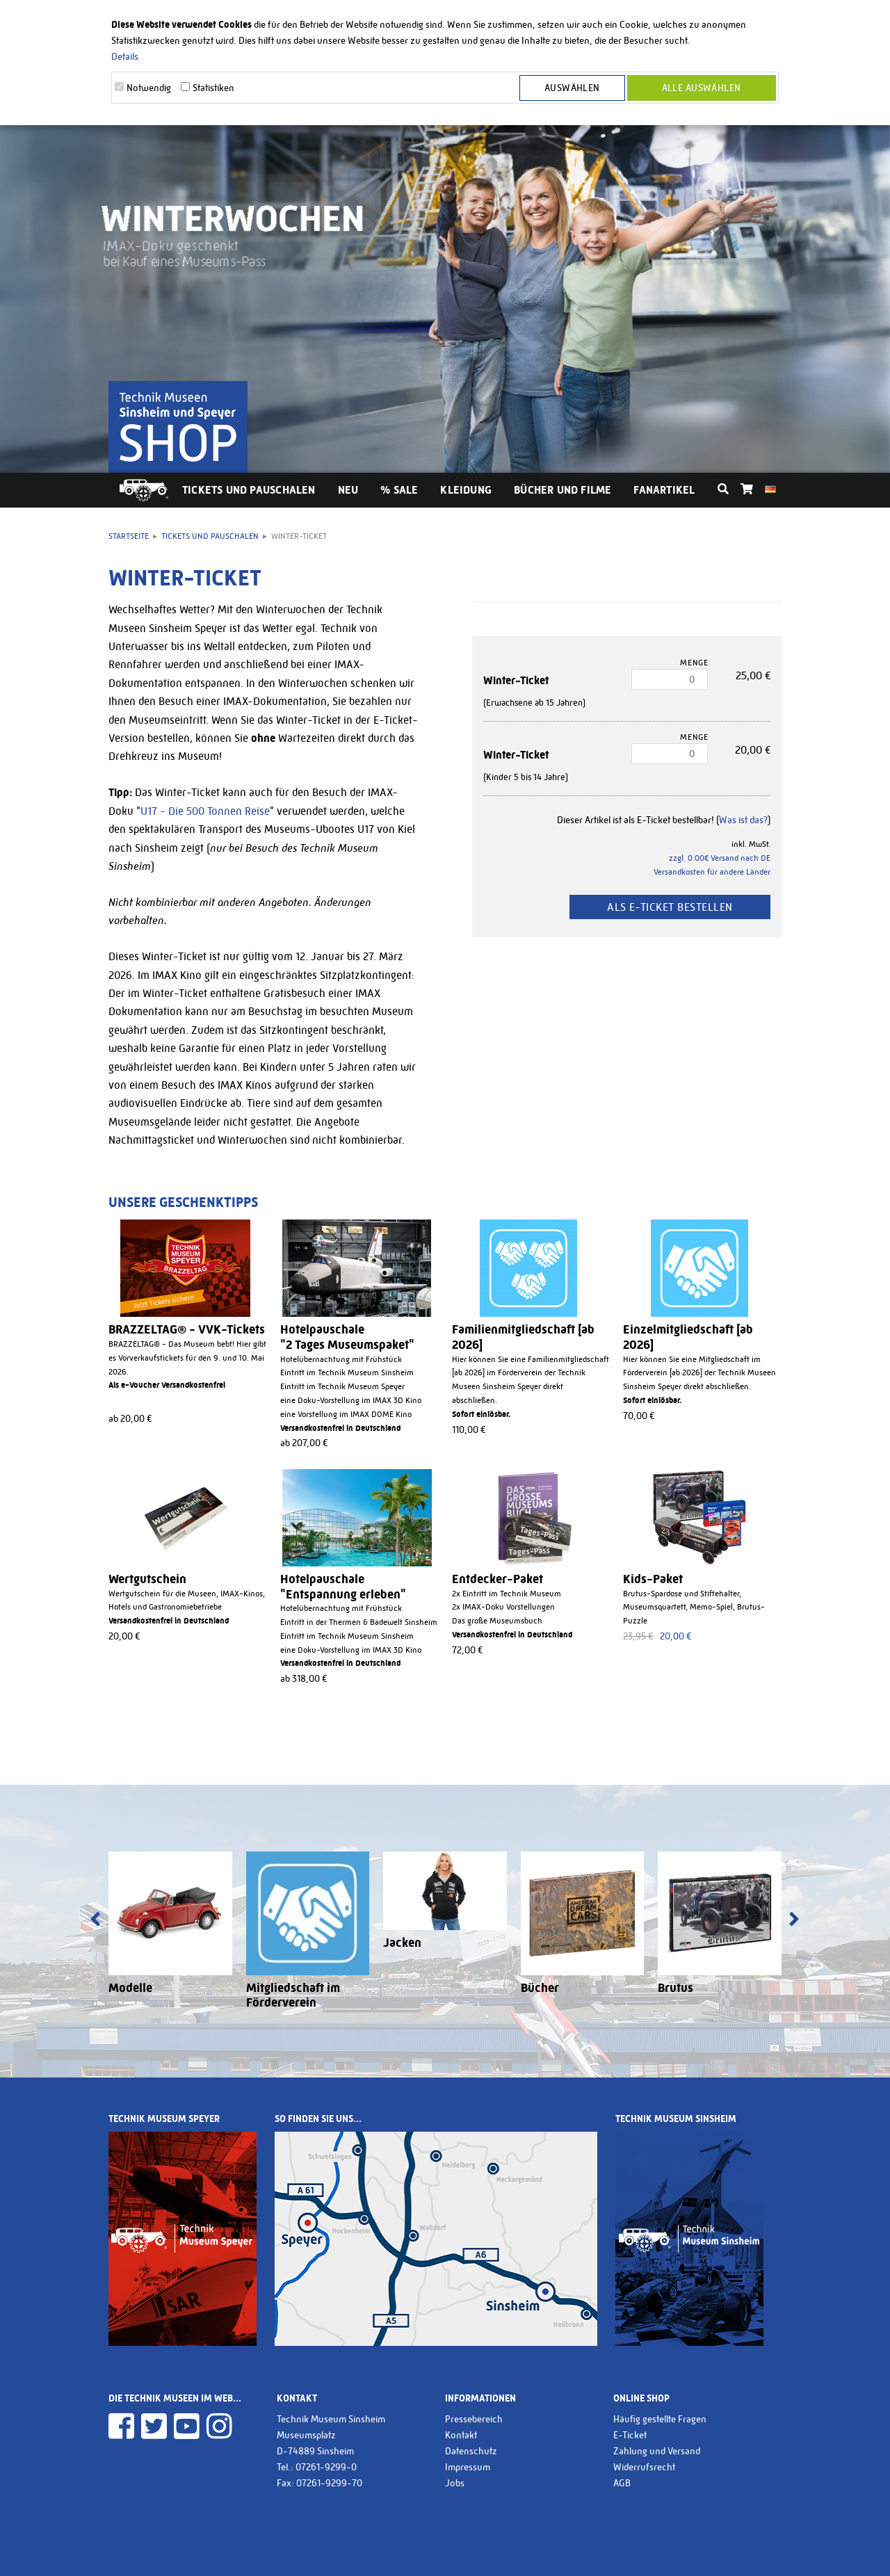  I want to click on Zahlung und Versand, so click(656, 2450).